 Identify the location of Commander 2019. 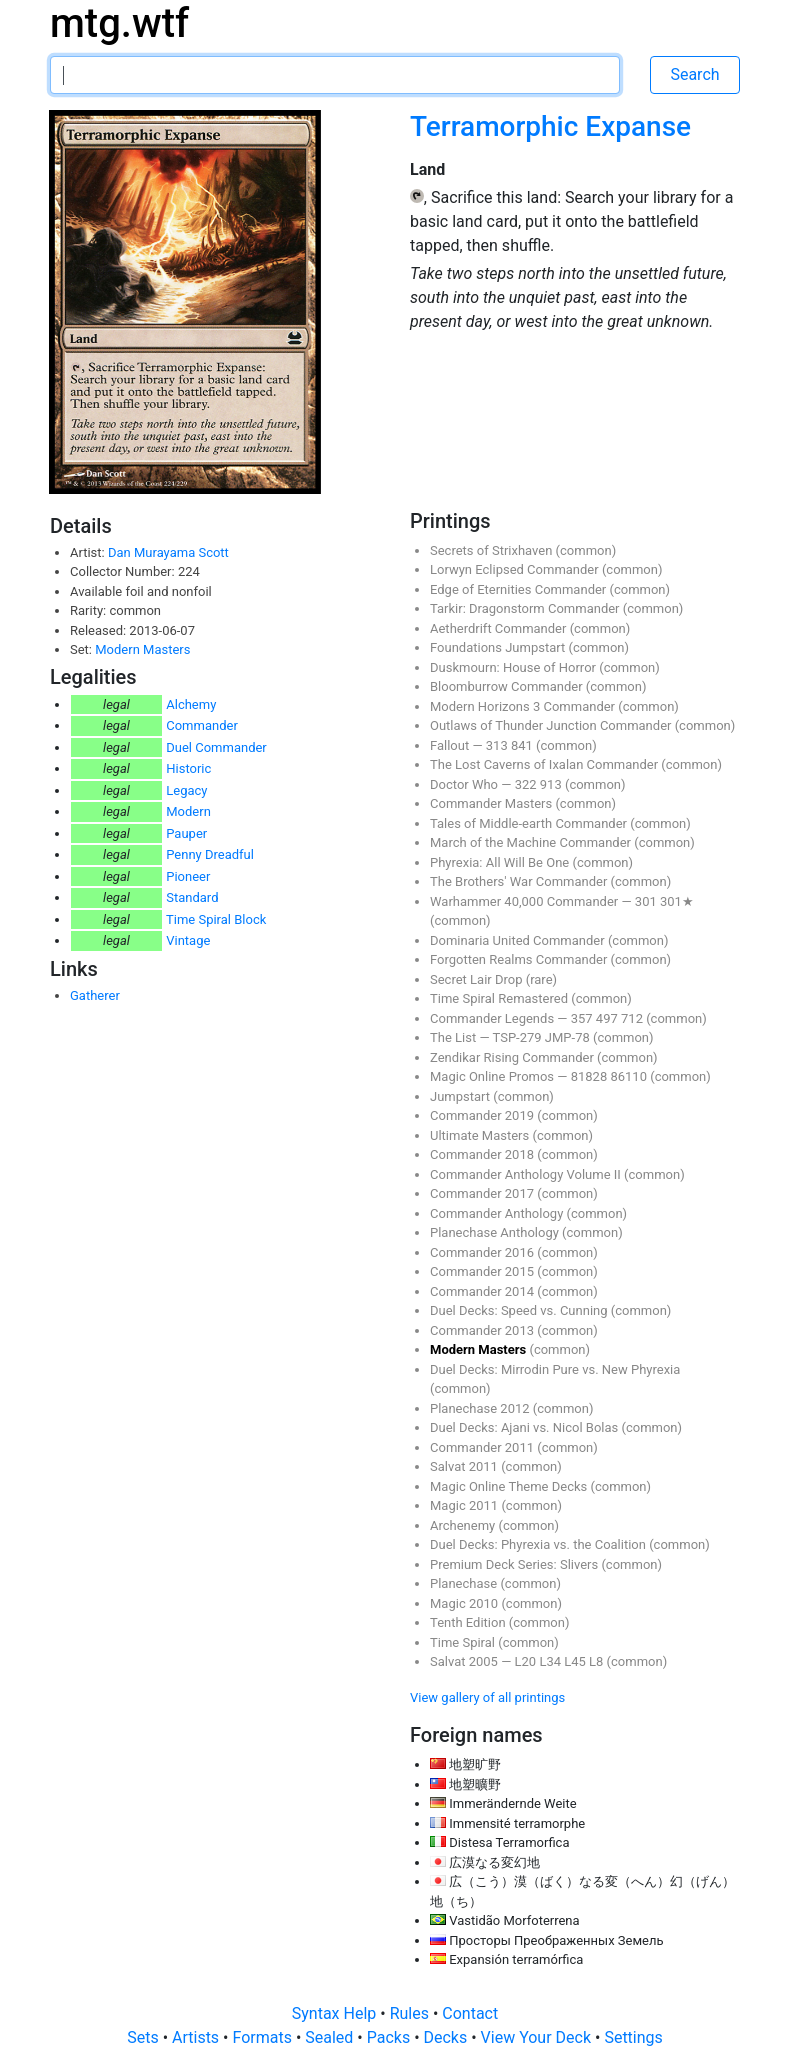
(483, 1115).